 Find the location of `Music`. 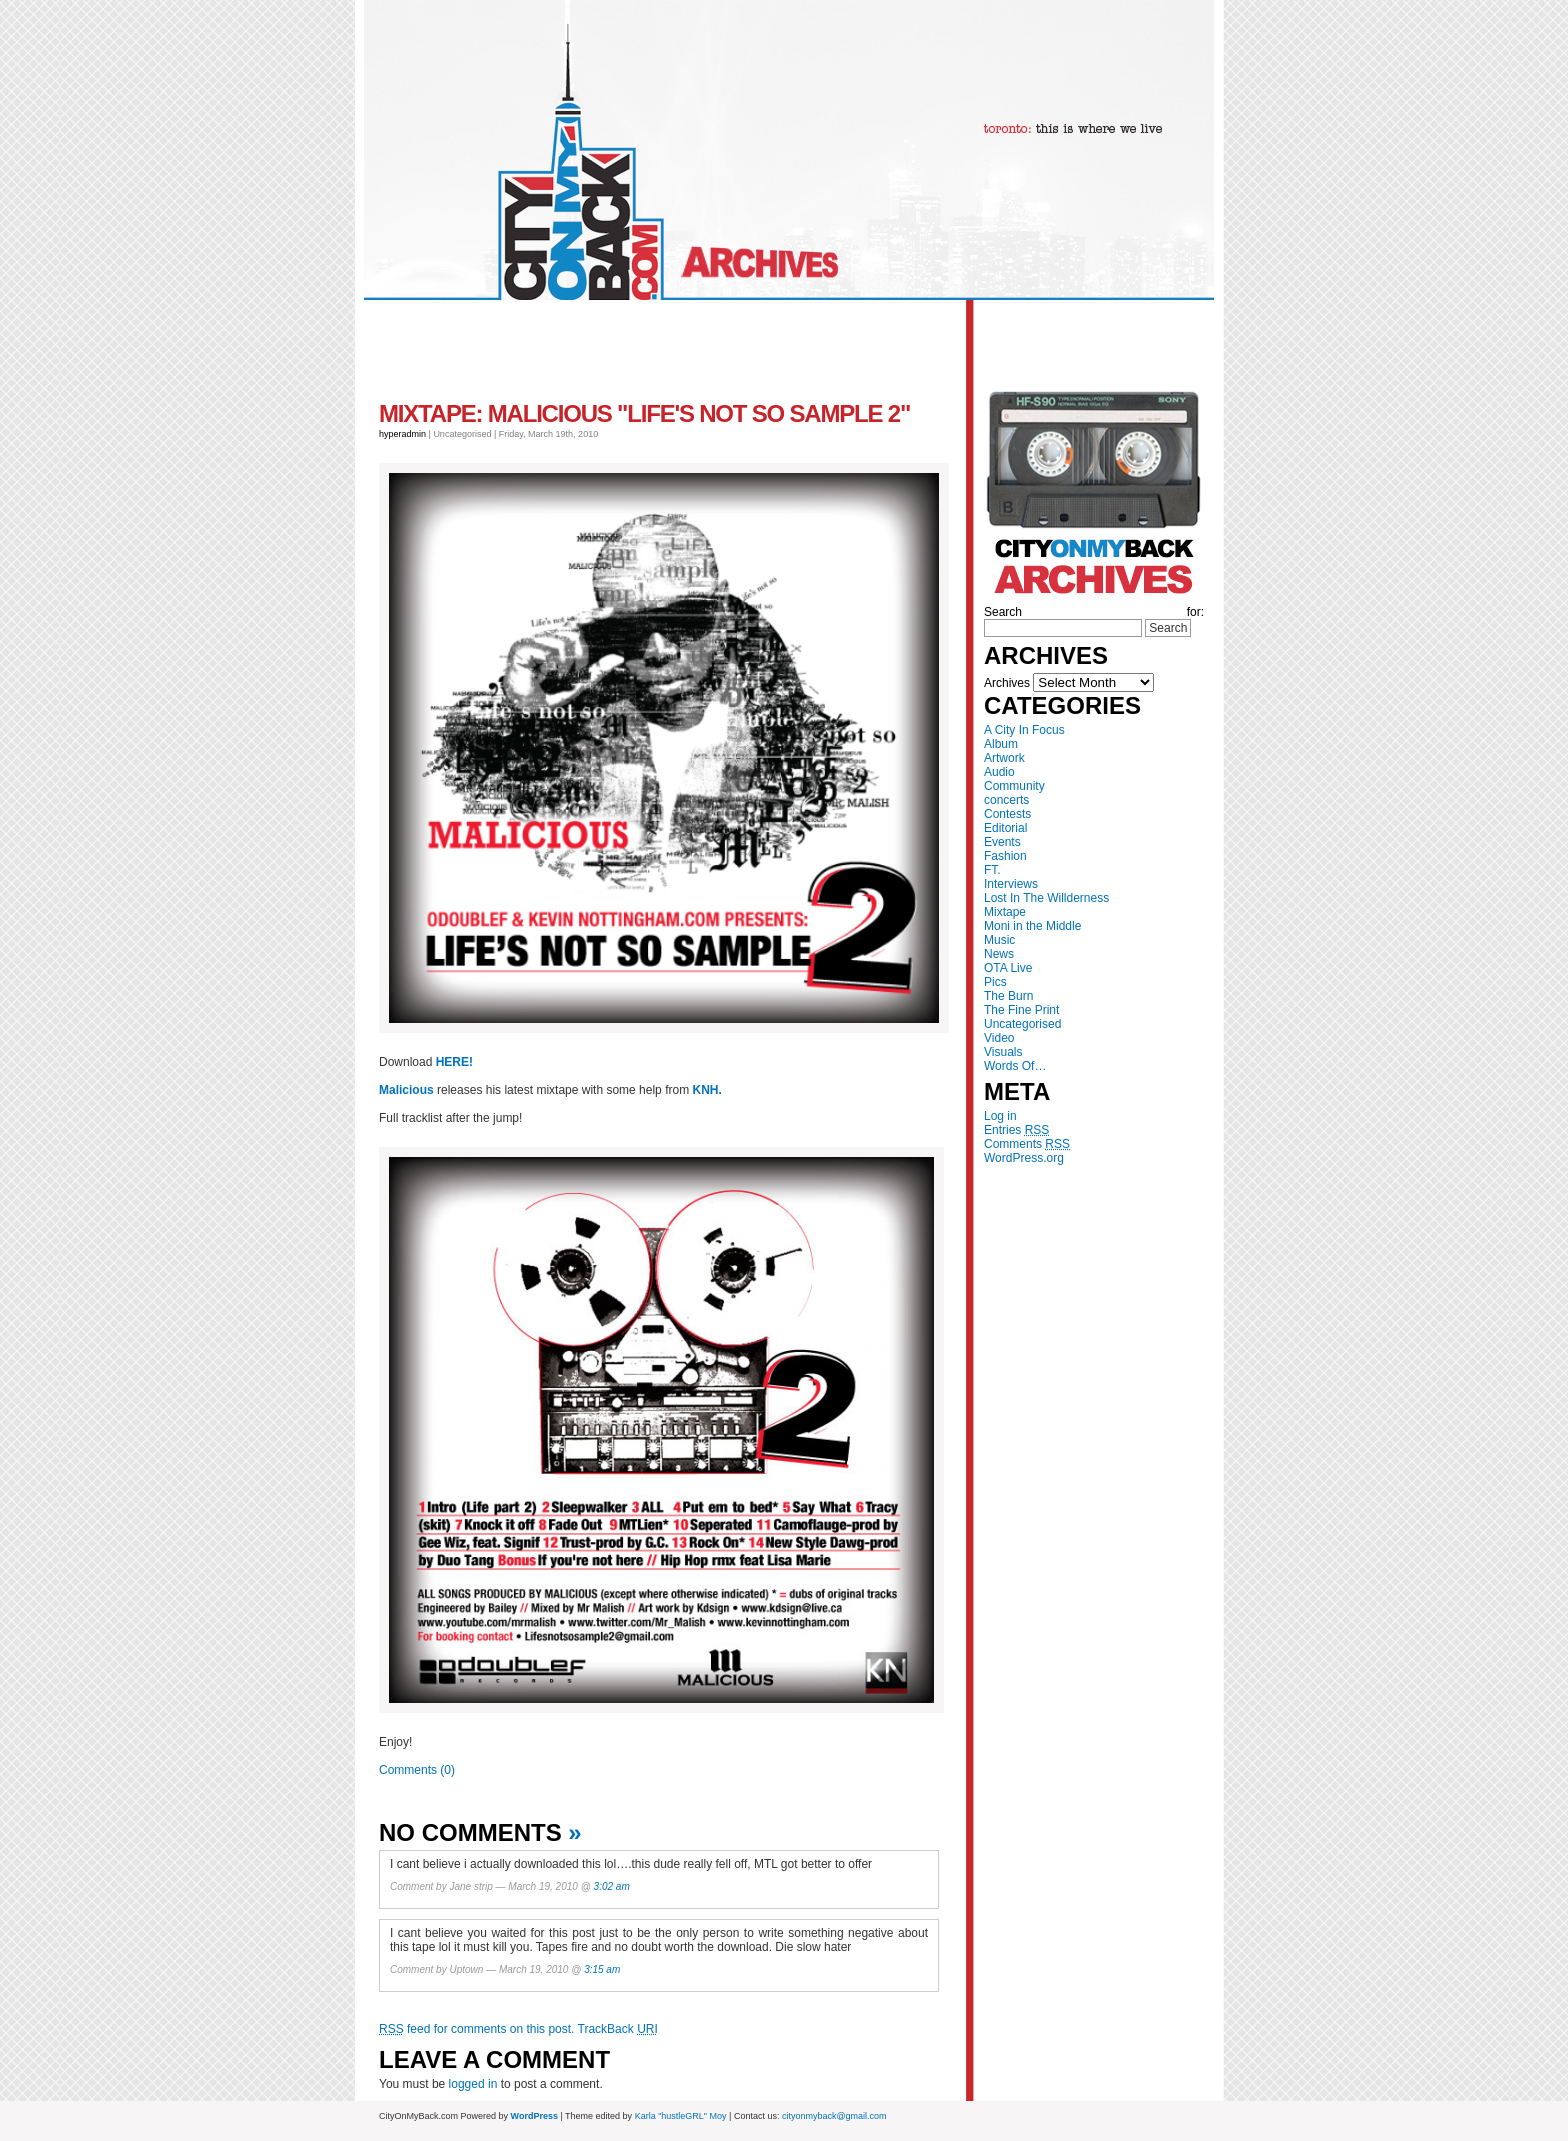

Music is located at coordinates (999, 940).